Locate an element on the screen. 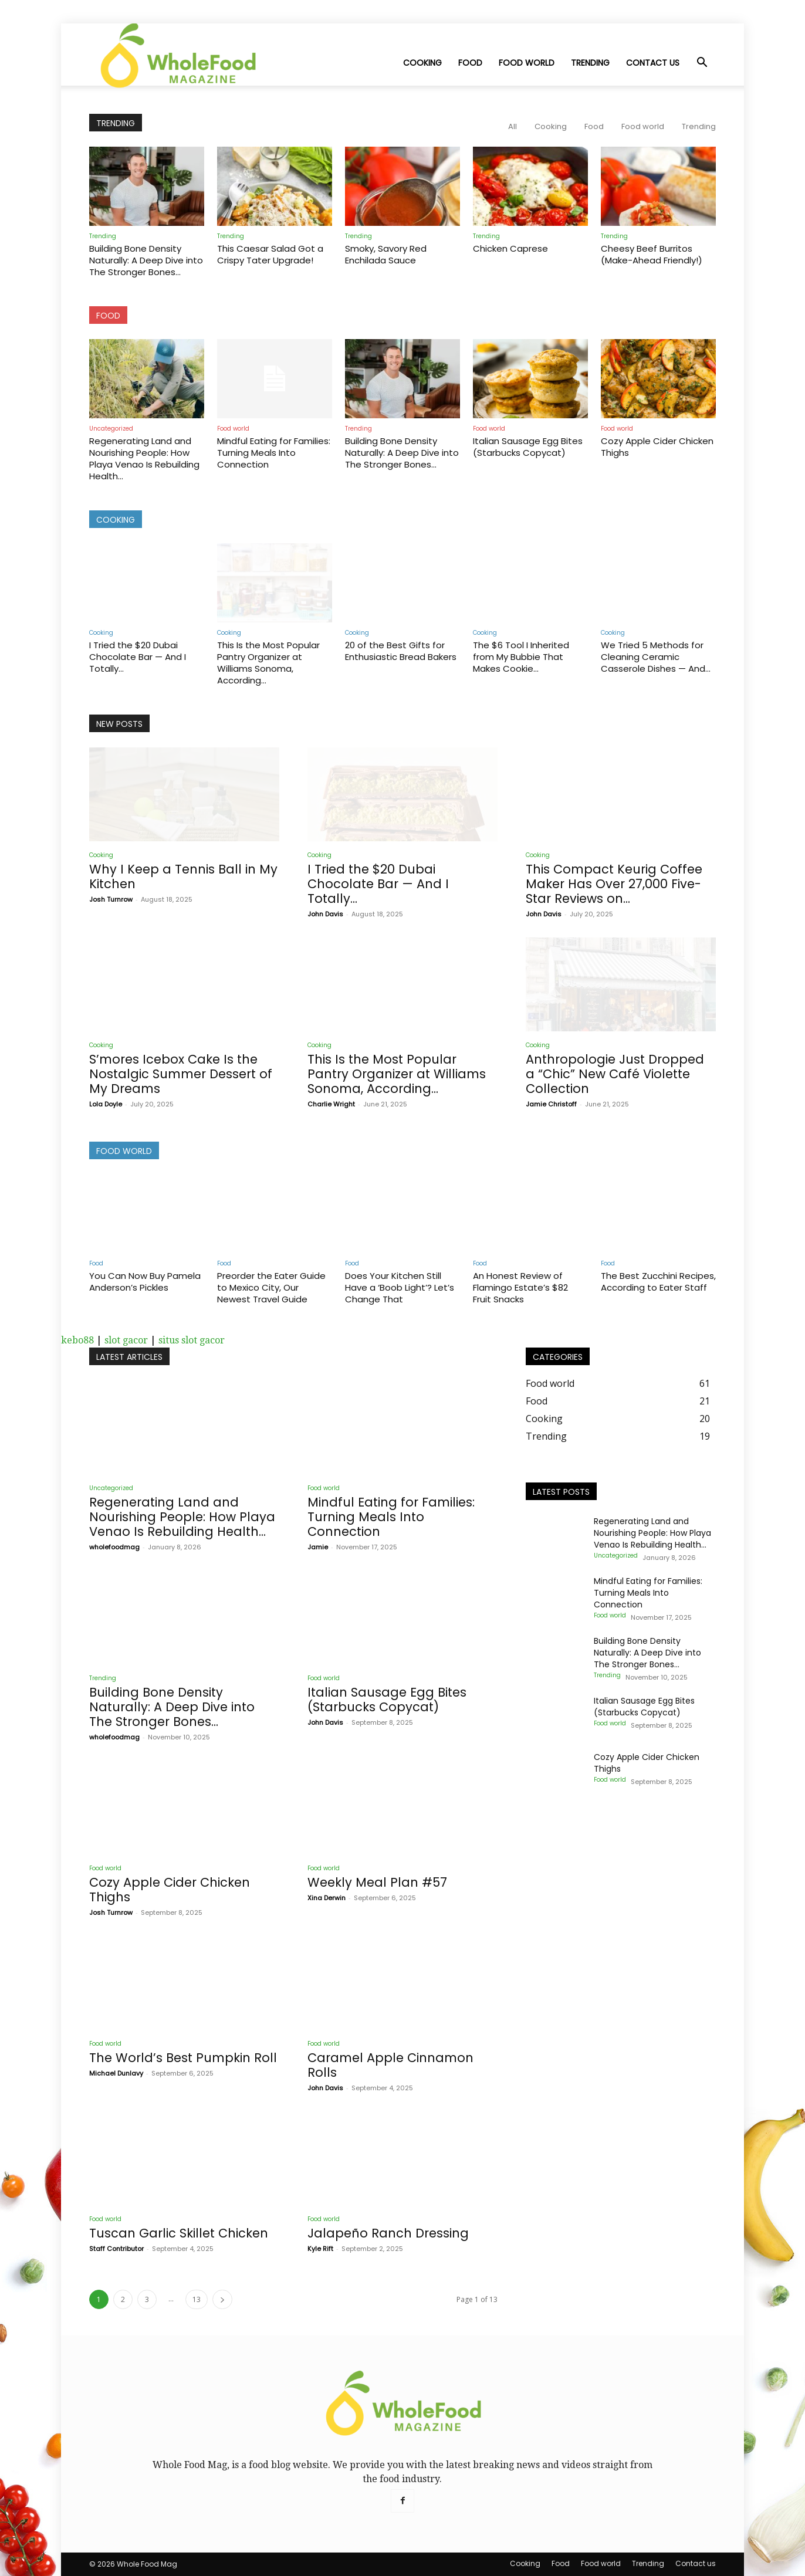 This screenshot has height=2576, width=805. Preorder the Eater Guide to Mexico City, Our Newest Travel Guide is located at coordinates (271, 1287).